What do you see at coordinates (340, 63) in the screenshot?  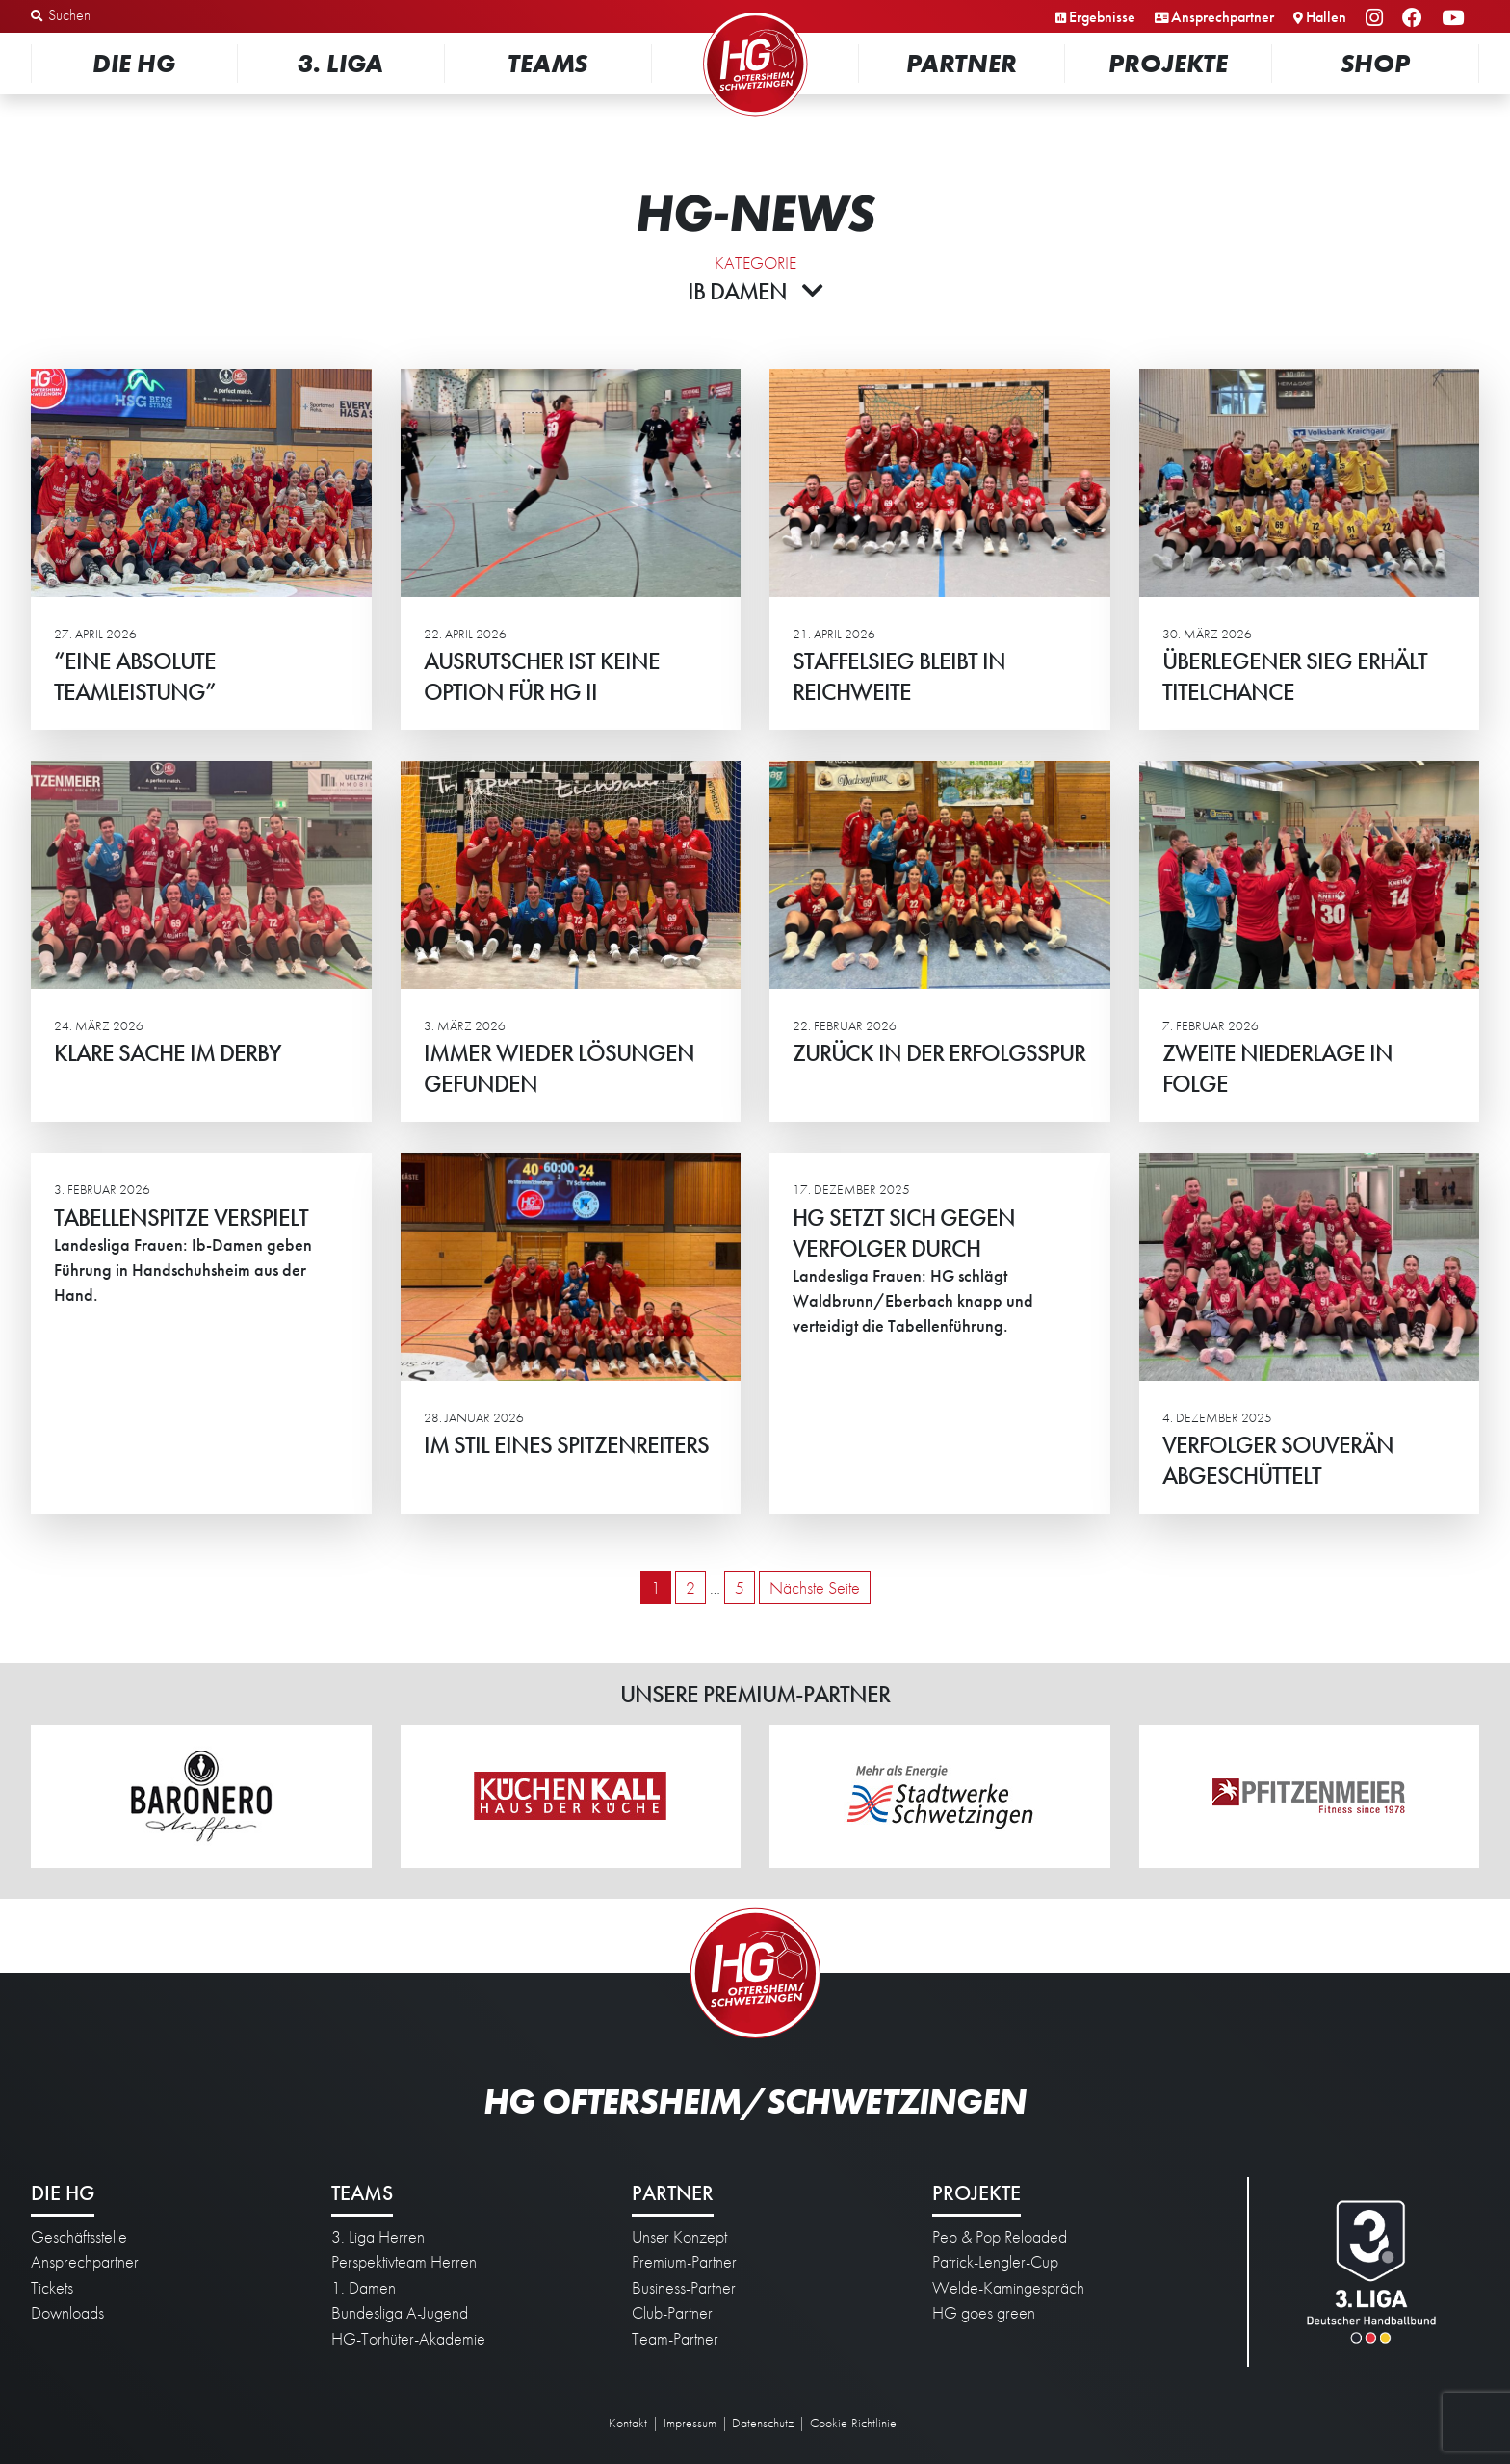 I see `3. Liga` at bounding box center [340, 63].